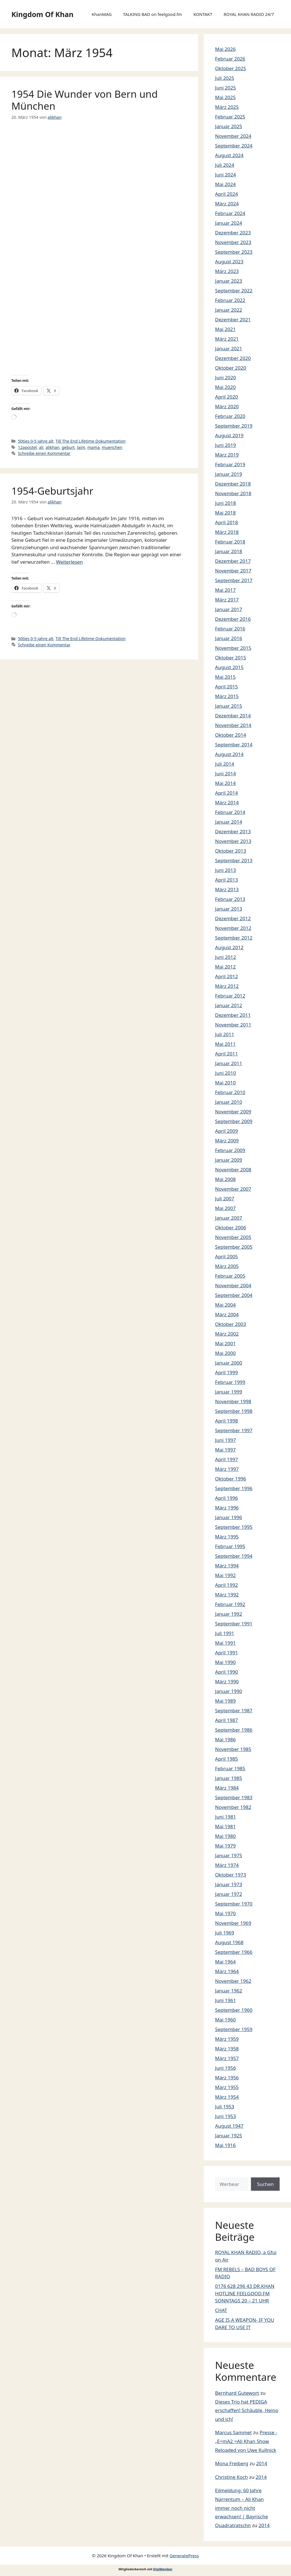 Image resolution: width=291 pixels, height=2576 pixels. I want to click on Februar 2019, so click(230, 464).